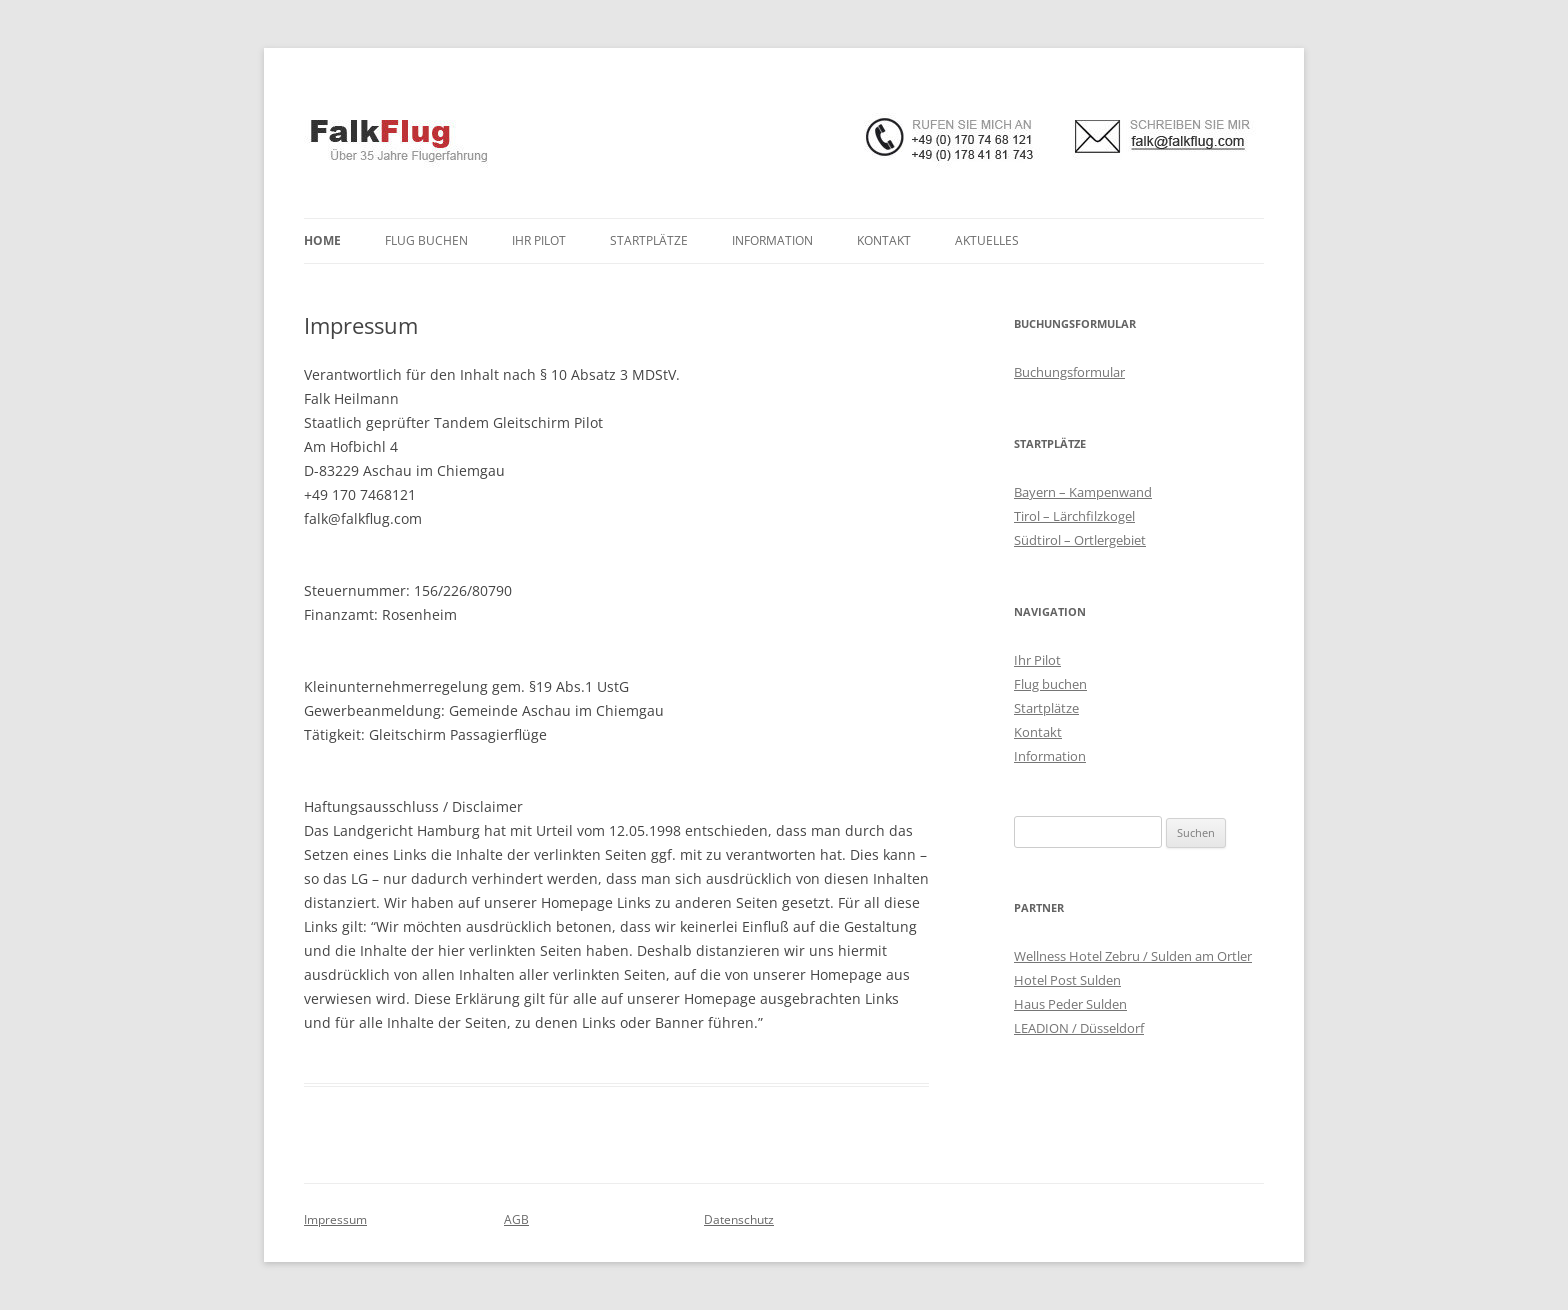  What do you see at coordinates (884, 240) in the screenshot?
I see `Kontakt` at bounding box center [884, 240].